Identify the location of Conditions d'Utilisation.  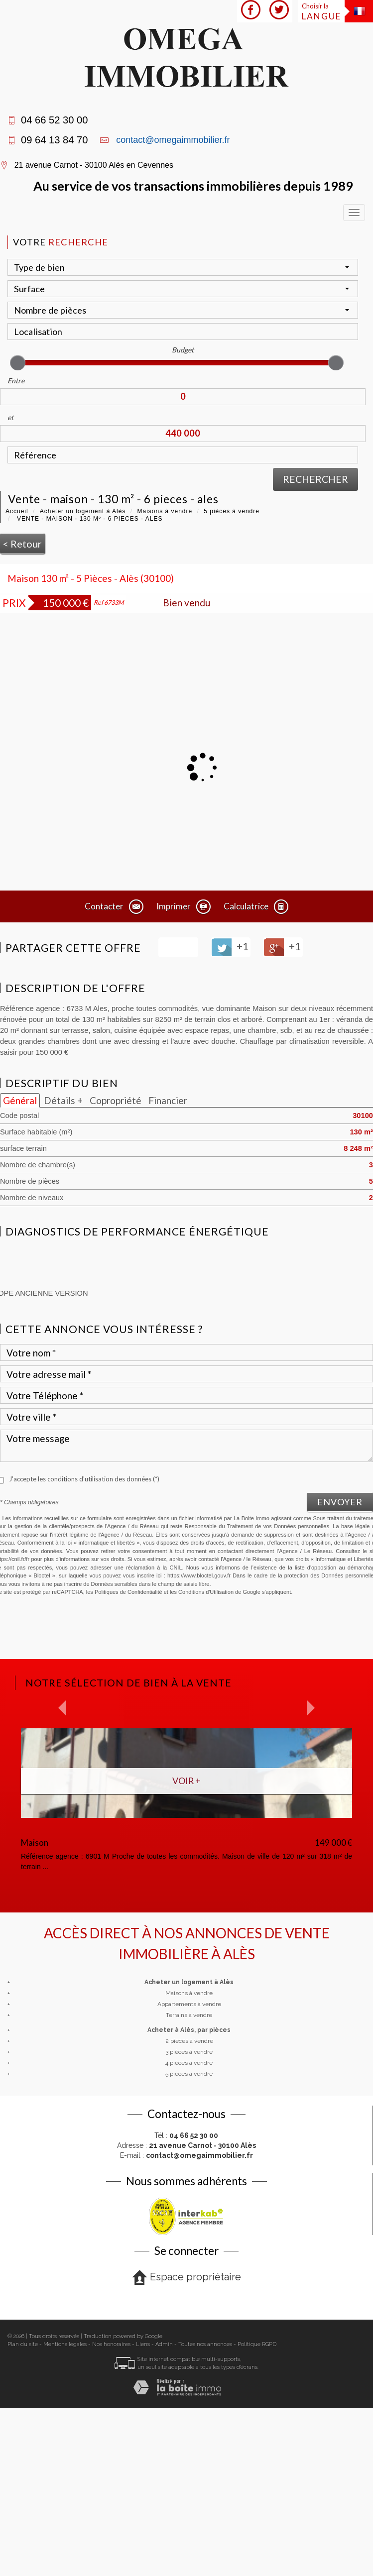
(206, 1592).